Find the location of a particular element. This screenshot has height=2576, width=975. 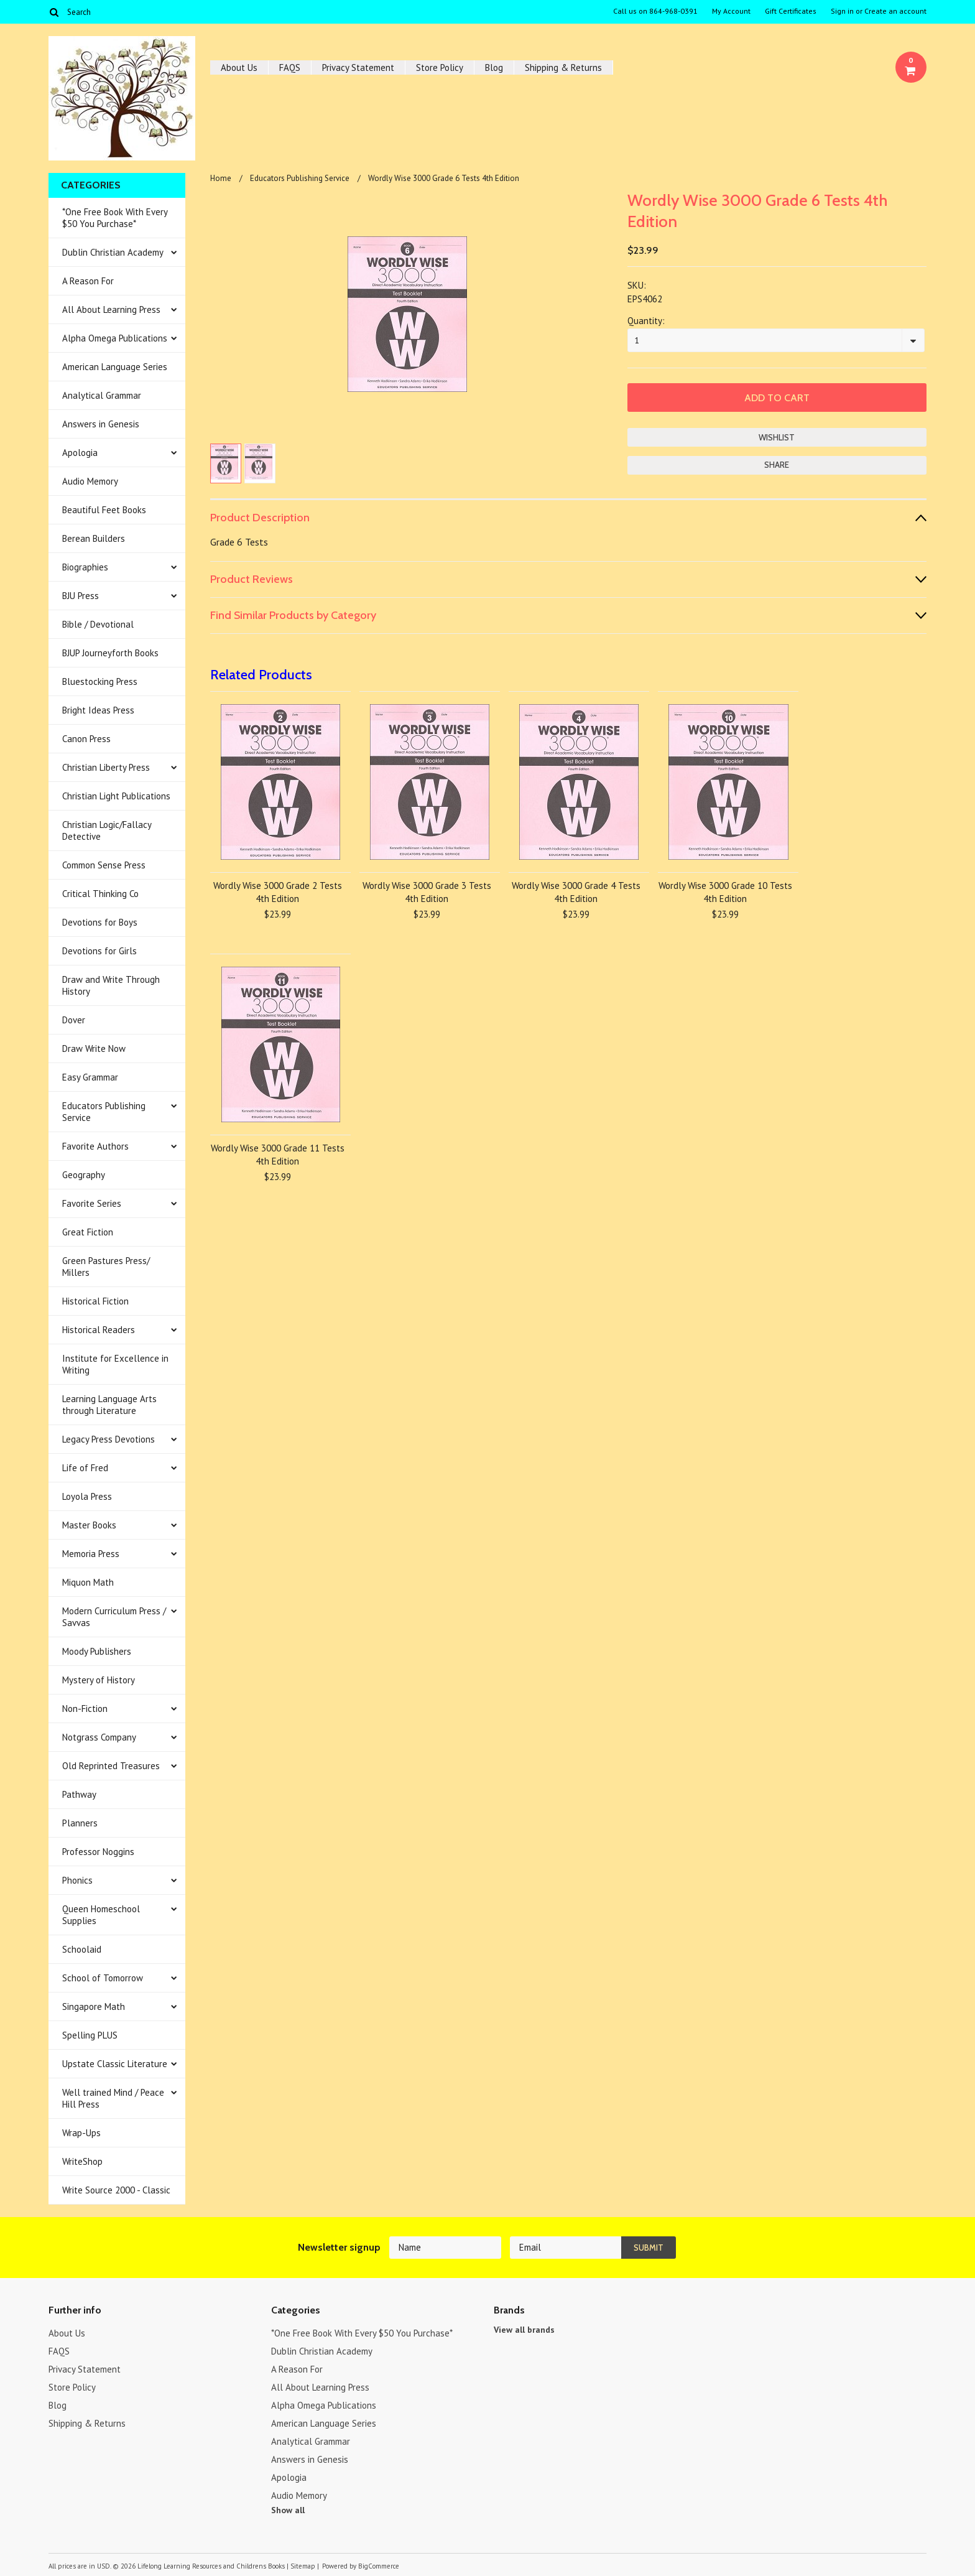

About Us is located at coordinates (239, 67).